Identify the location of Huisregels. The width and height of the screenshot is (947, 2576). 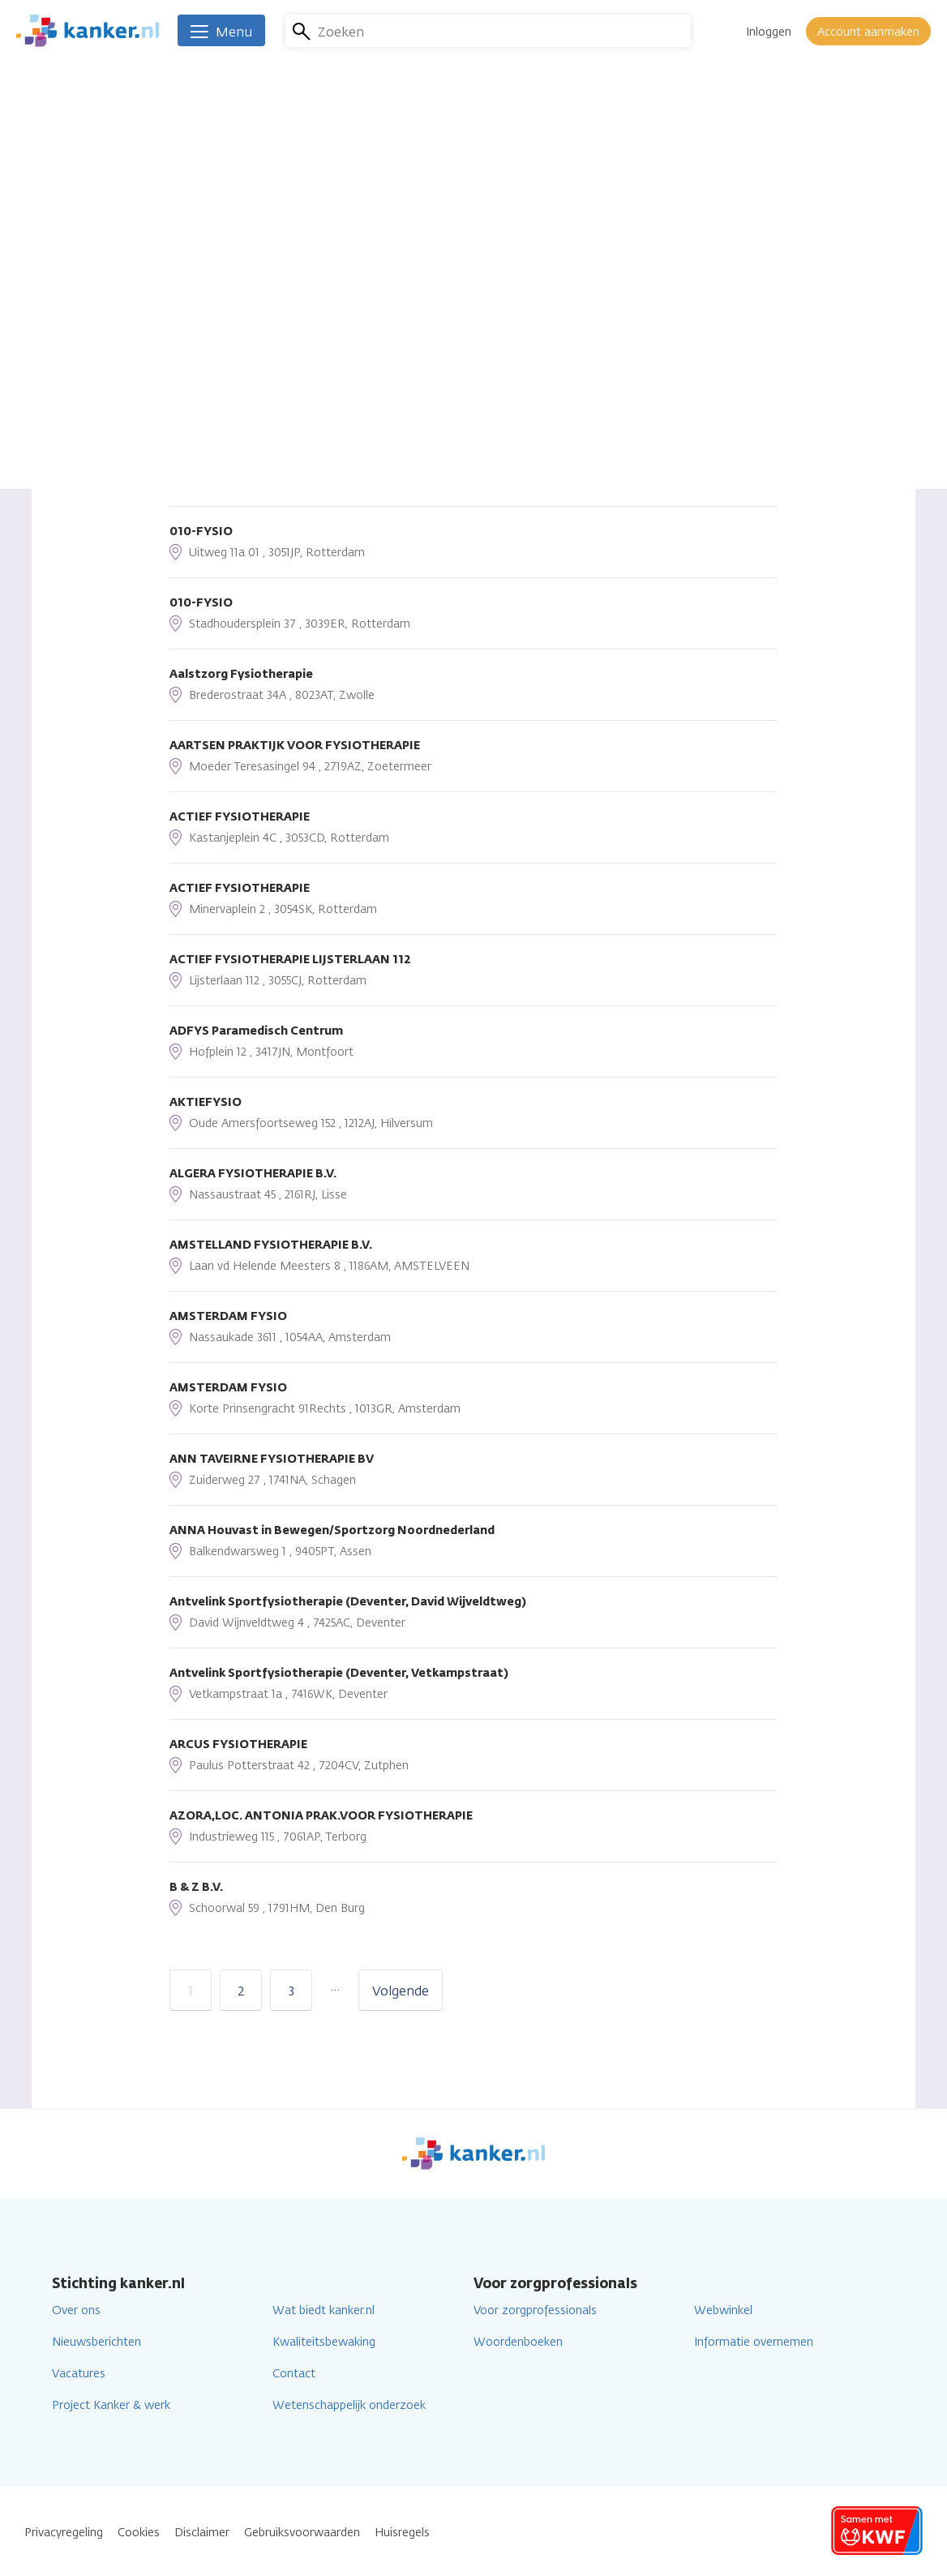
(402, 2532).